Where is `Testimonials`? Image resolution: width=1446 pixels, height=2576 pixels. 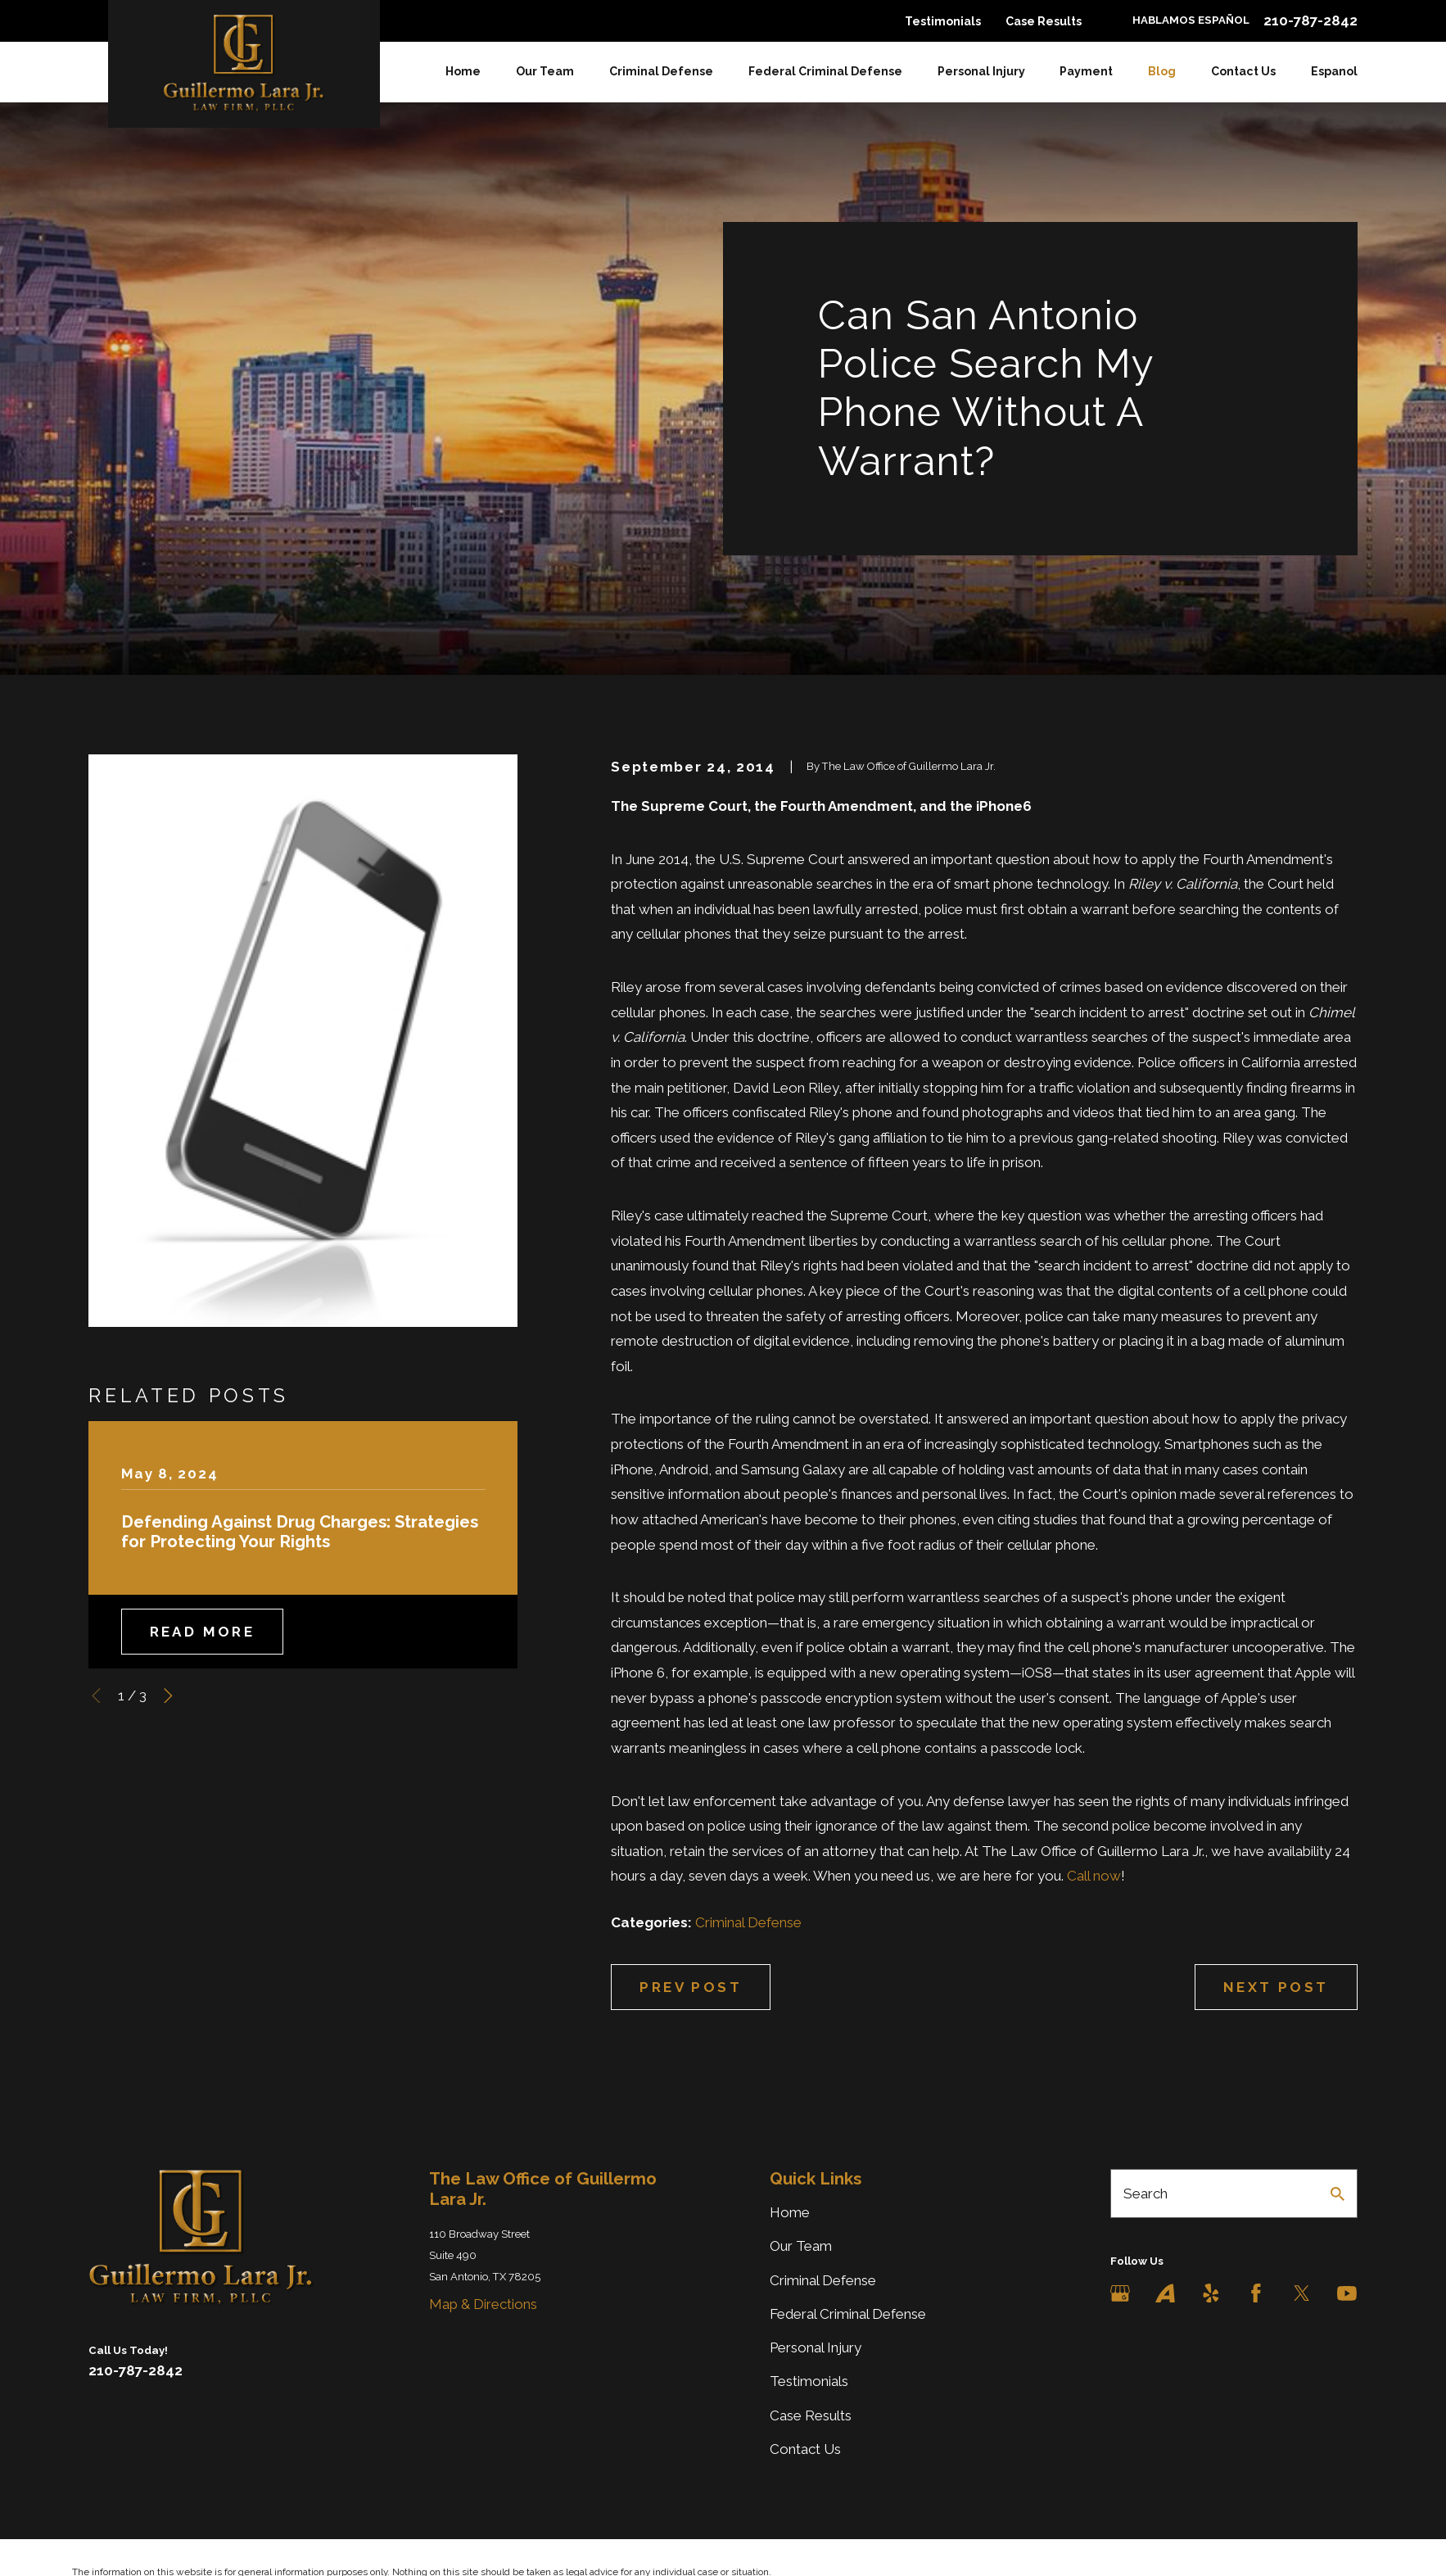 Testimonials is located at coordinates (943, 21).